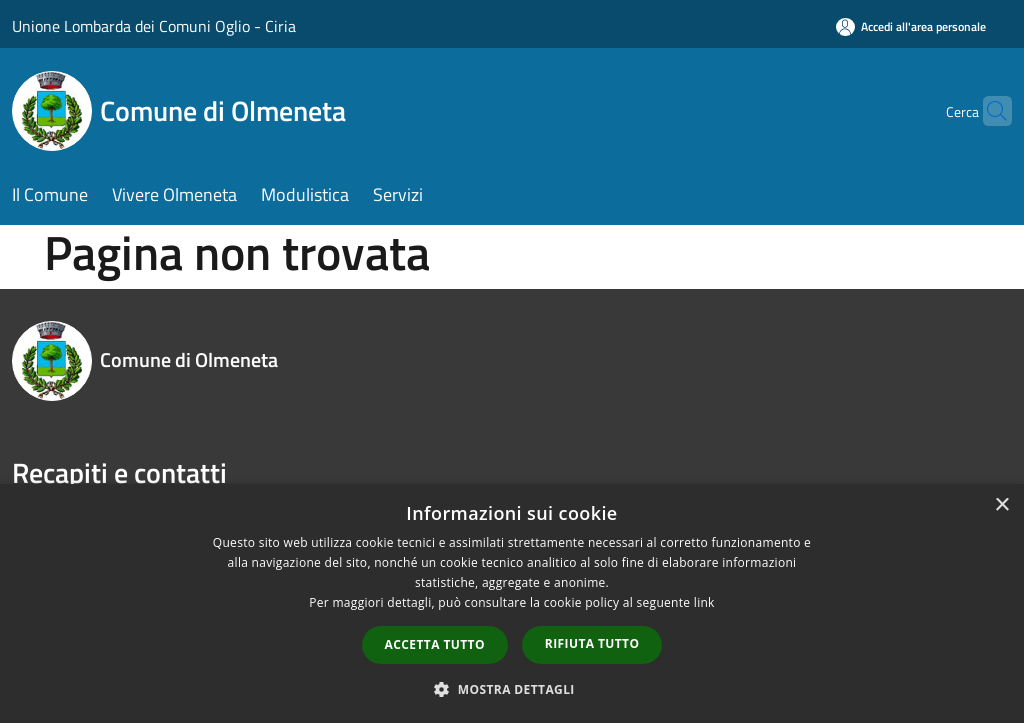 Image resolution: width=1024 pixels, height=723 pixels. Describe the element at coordinates (435, 644) in the screenshot. I see `Accetta tutto [button]` at that location.